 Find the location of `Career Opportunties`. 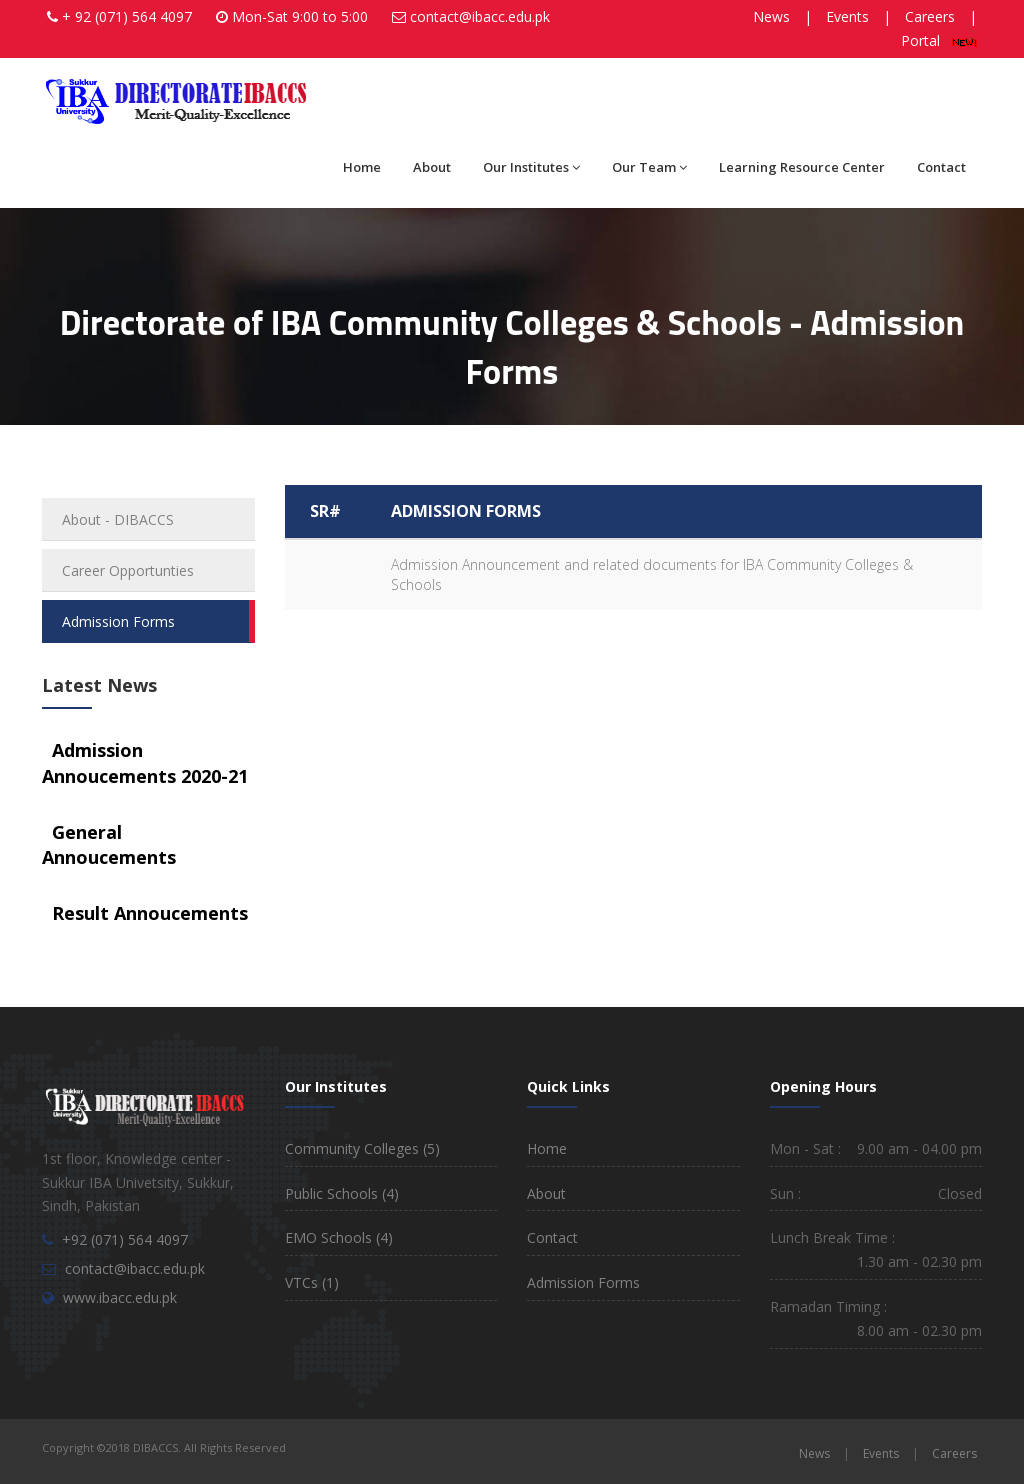

Career Opportunties is located at coordinates (128, 570).